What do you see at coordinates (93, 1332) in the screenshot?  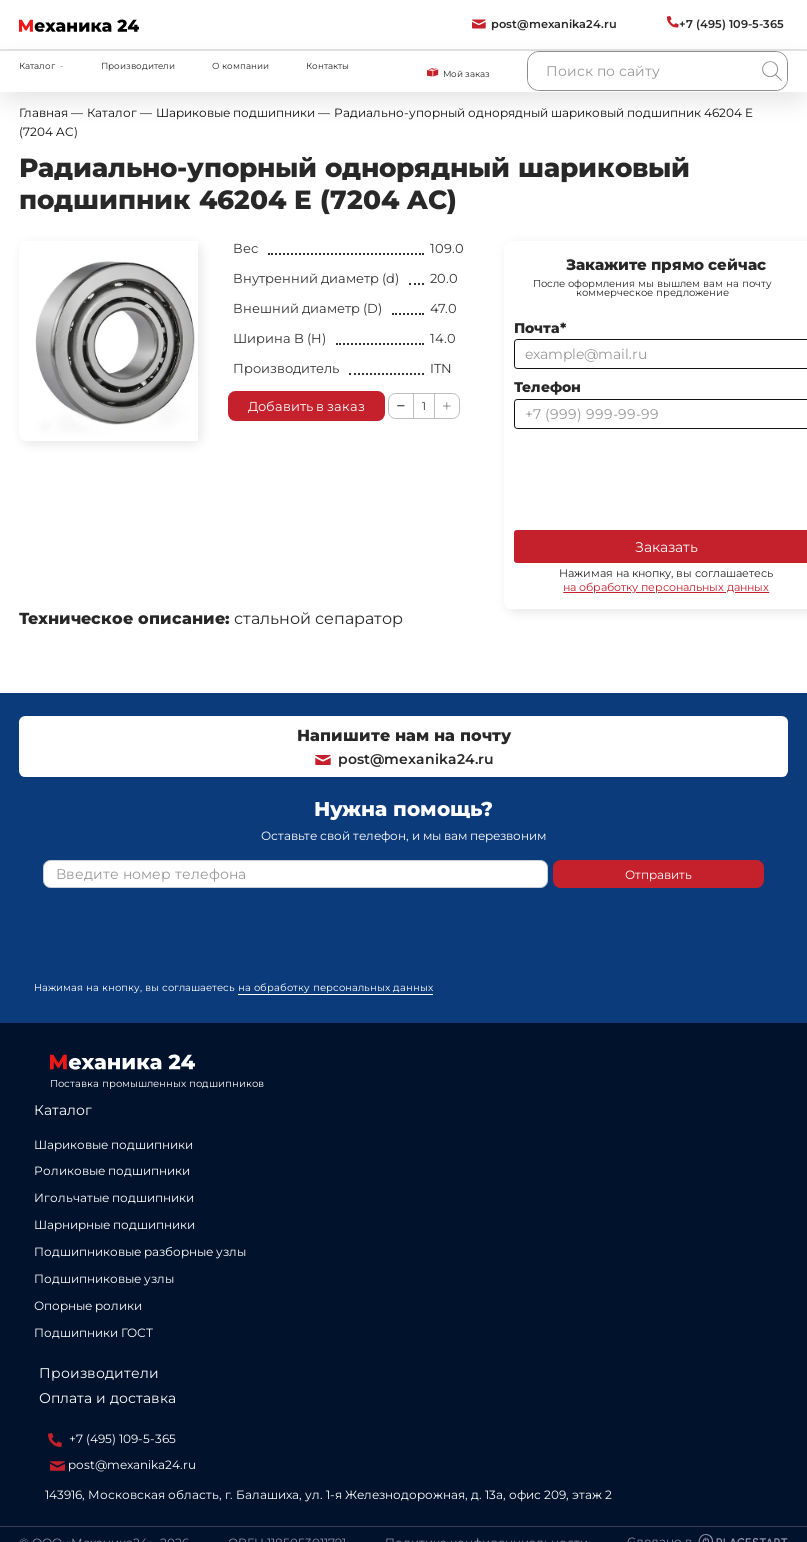 I see `Подшипники ГОСТ` at bounding box center [93, 1332].